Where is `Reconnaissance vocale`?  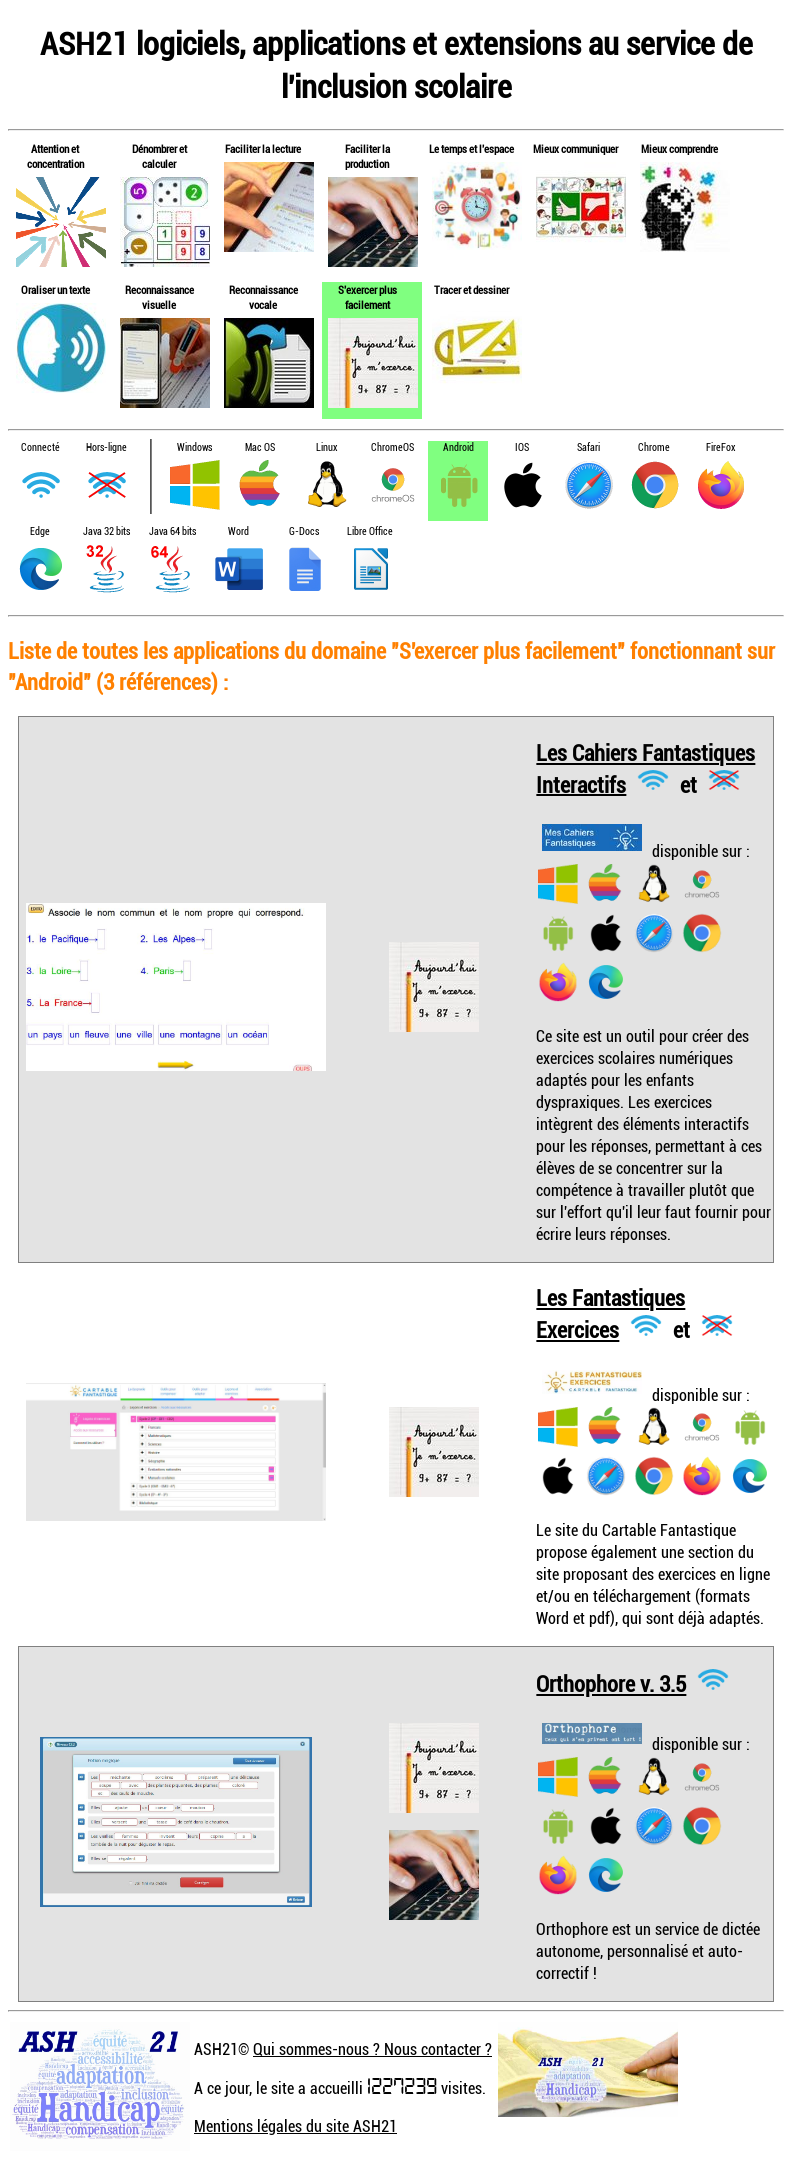 Reconnaissance vocale is located at coordinates (263, 297).